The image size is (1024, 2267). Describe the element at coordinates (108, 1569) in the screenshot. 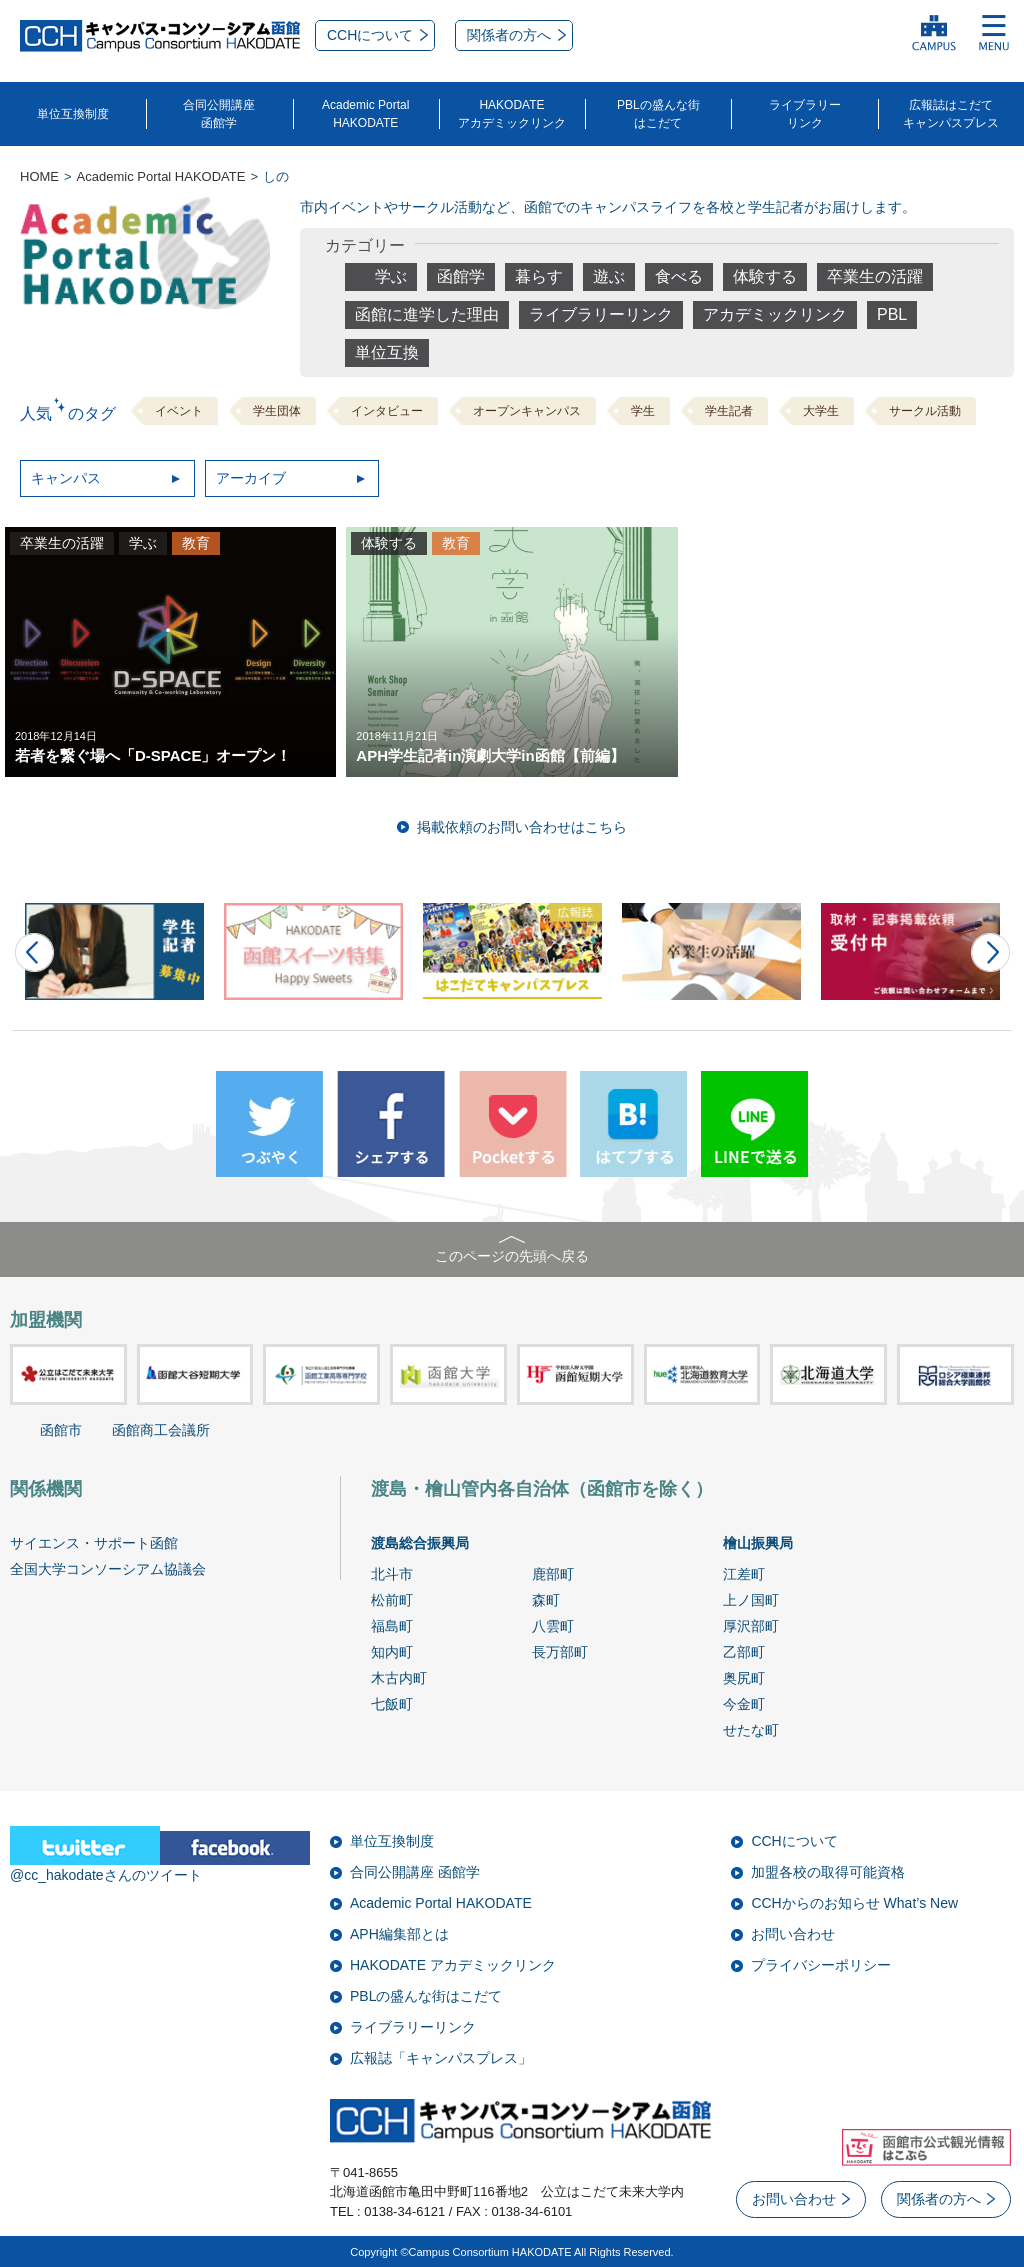

I see `全国大学コンソーシアム協議会` at that location.